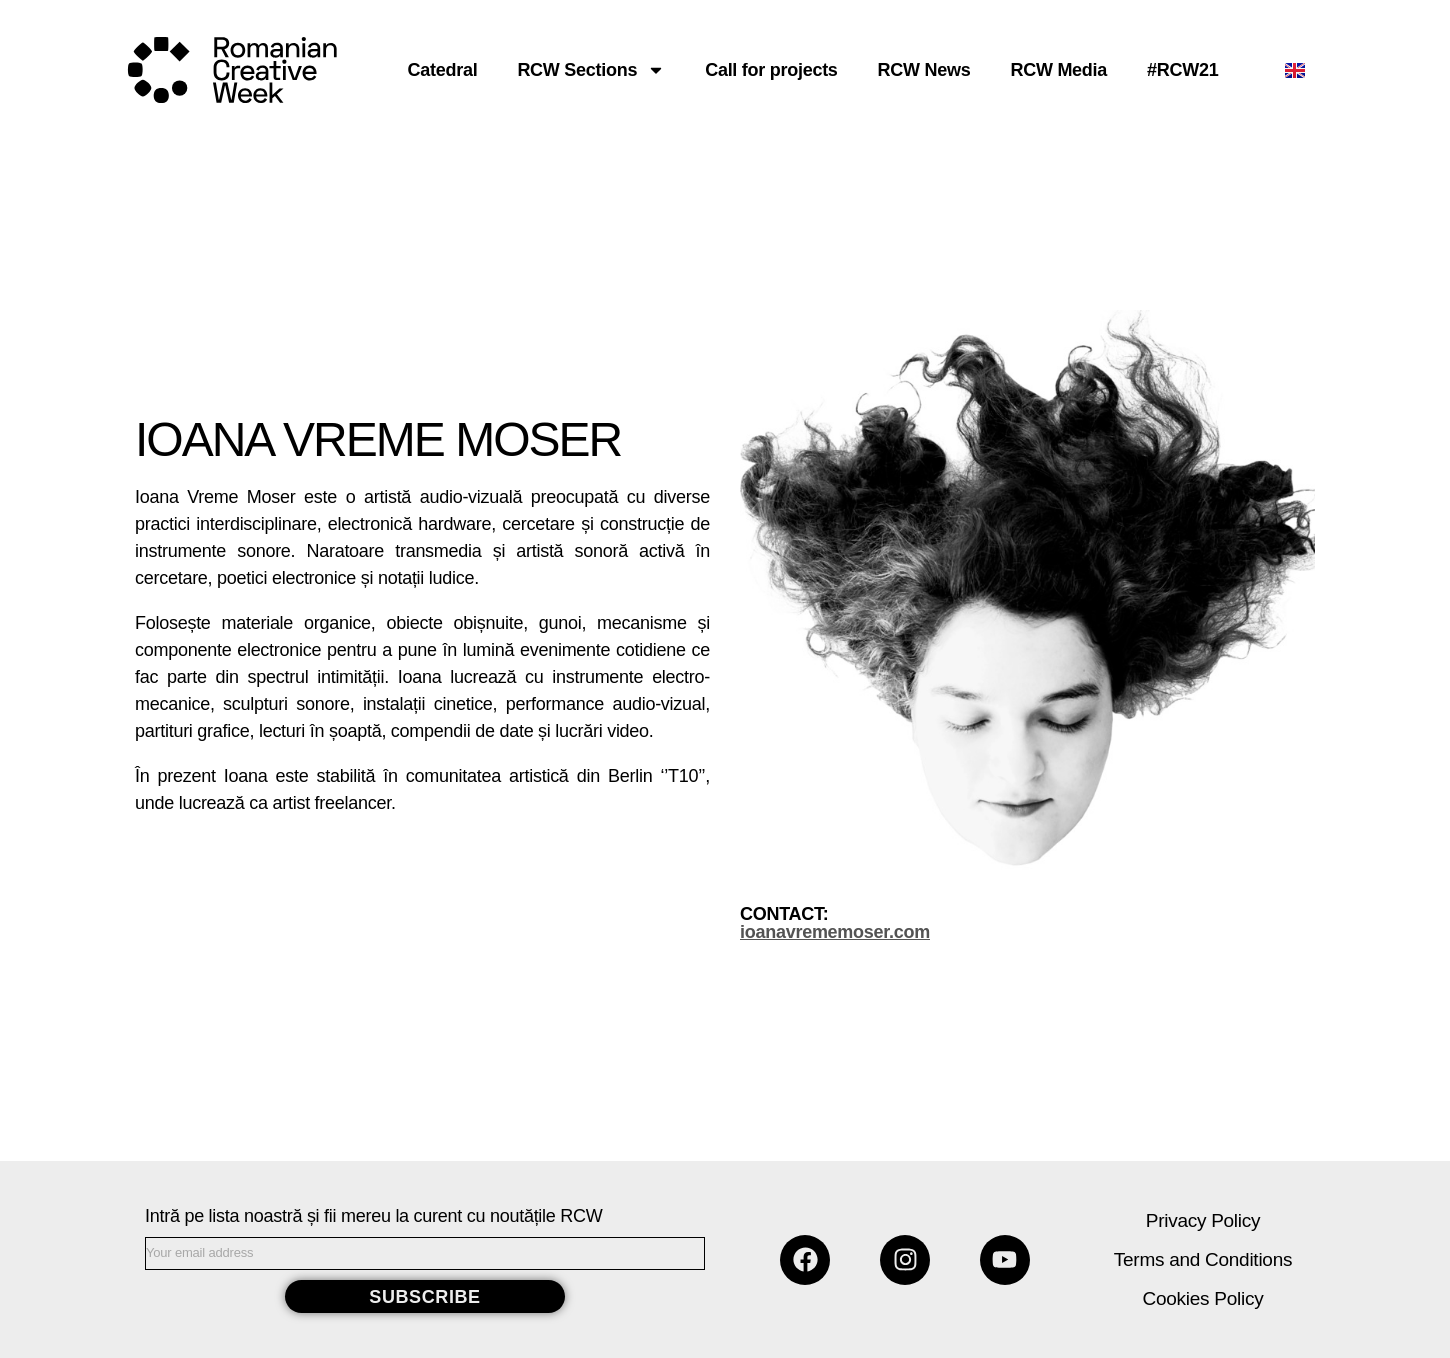 The image size is (1450, 1358). I want to click on Cookies Policy, so click(1203, 1298).